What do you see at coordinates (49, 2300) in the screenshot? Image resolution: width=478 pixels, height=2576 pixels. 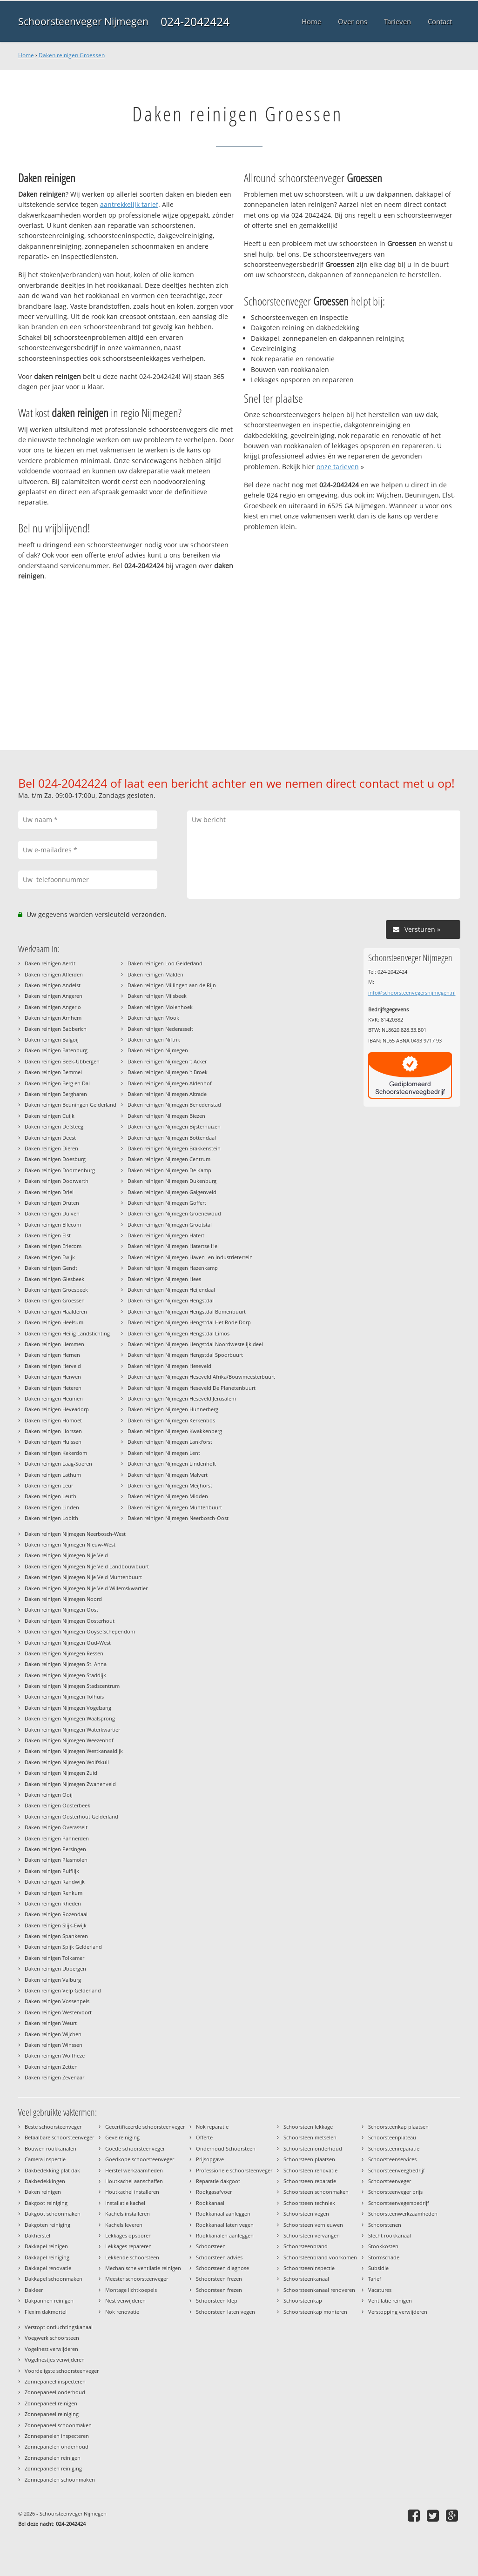 I see `Dakpannen reinigen` at bounding box center [49, 2300].